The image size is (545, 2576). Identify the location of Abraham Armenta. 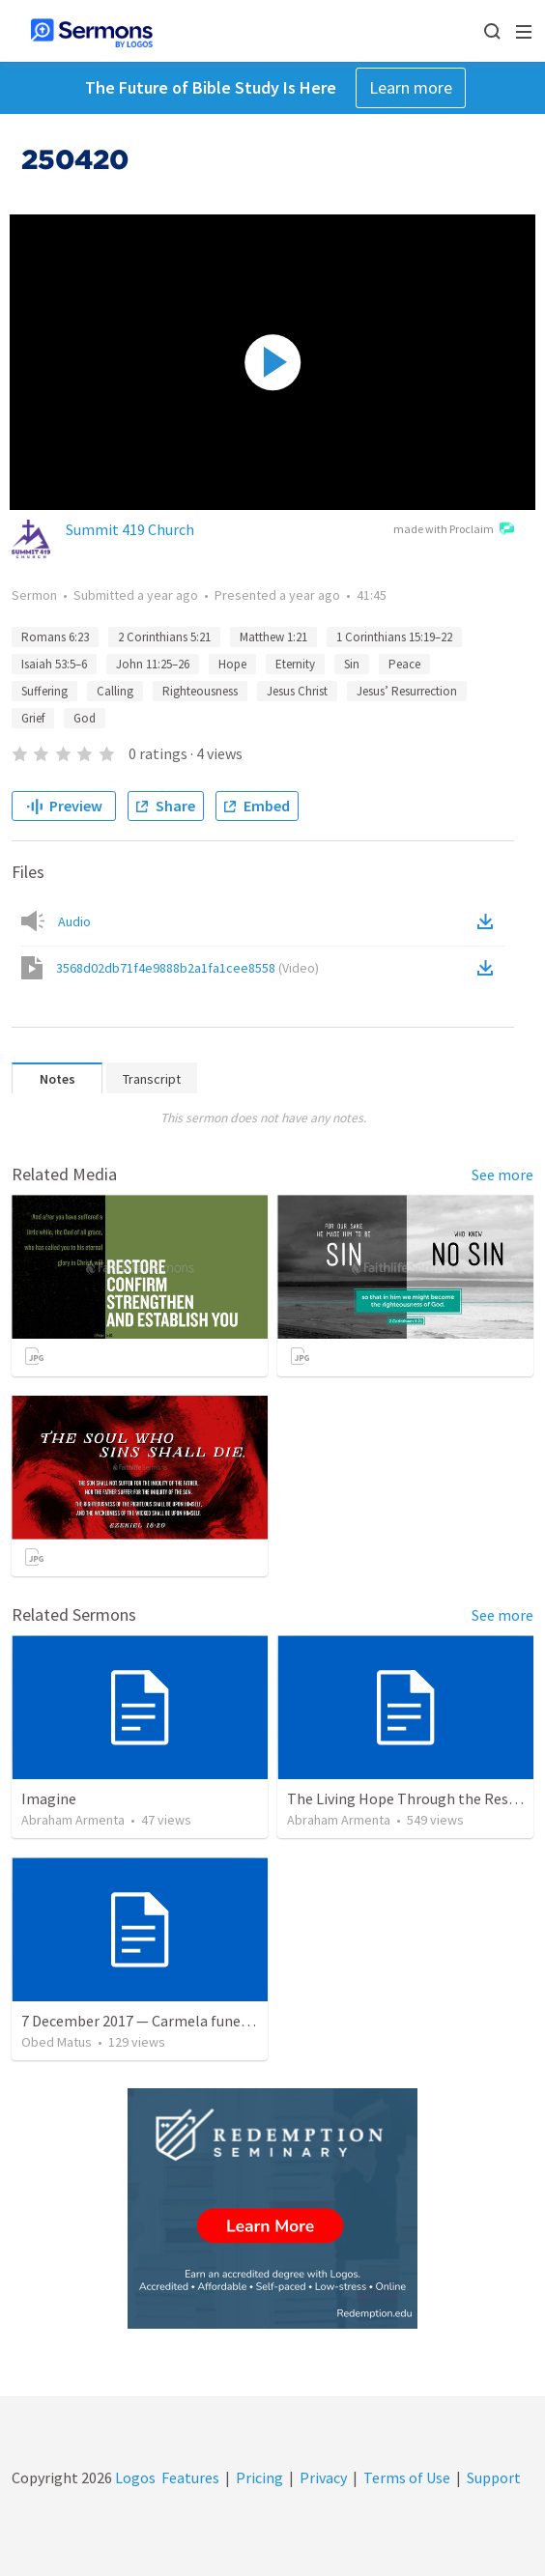
(73, 1819).